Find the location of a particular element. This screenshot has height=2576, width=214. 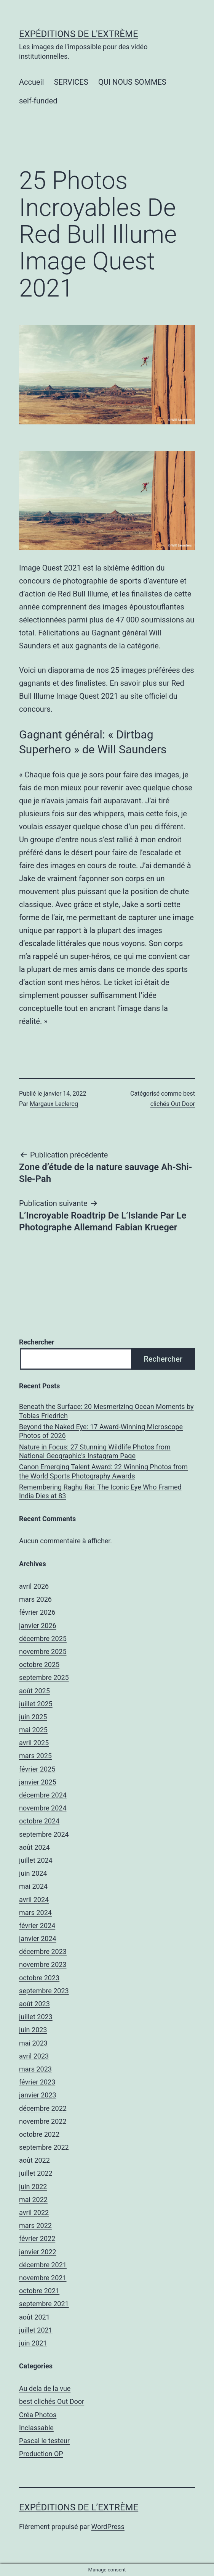

self-funded is located at coordinates (38, 100).